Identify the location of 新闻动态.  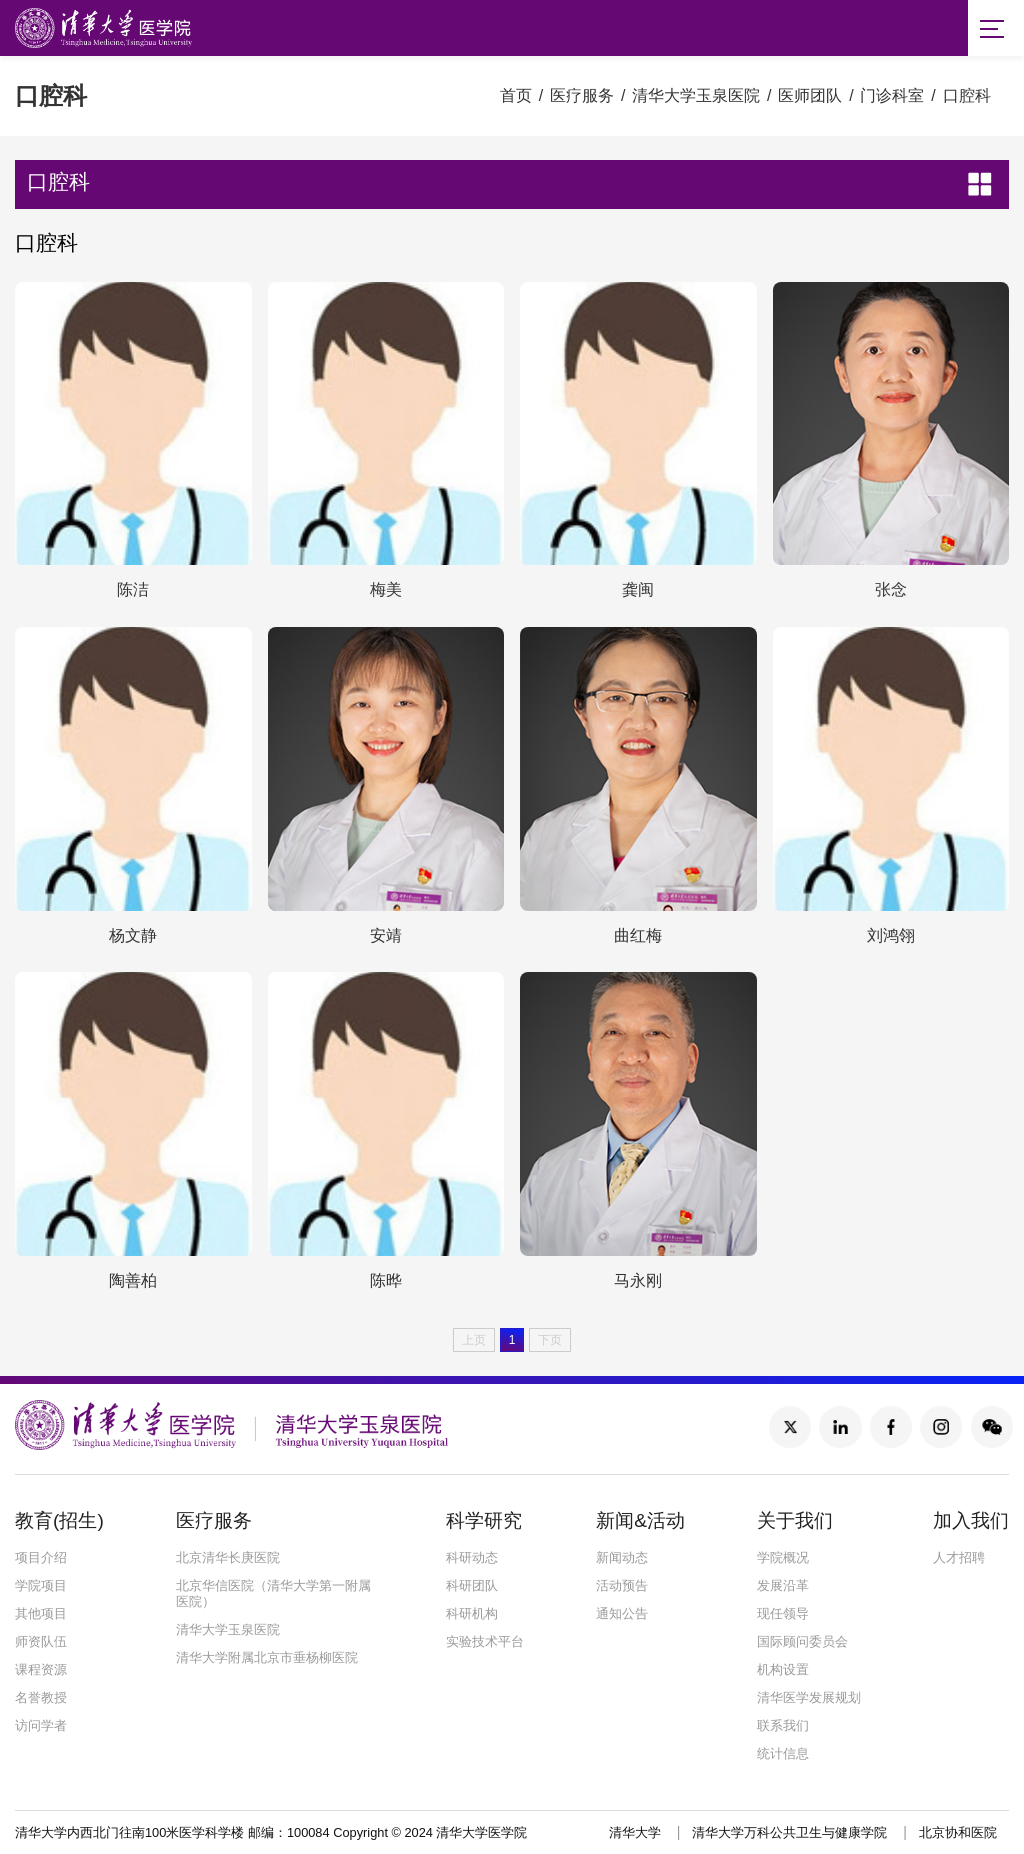
(622, 1557).